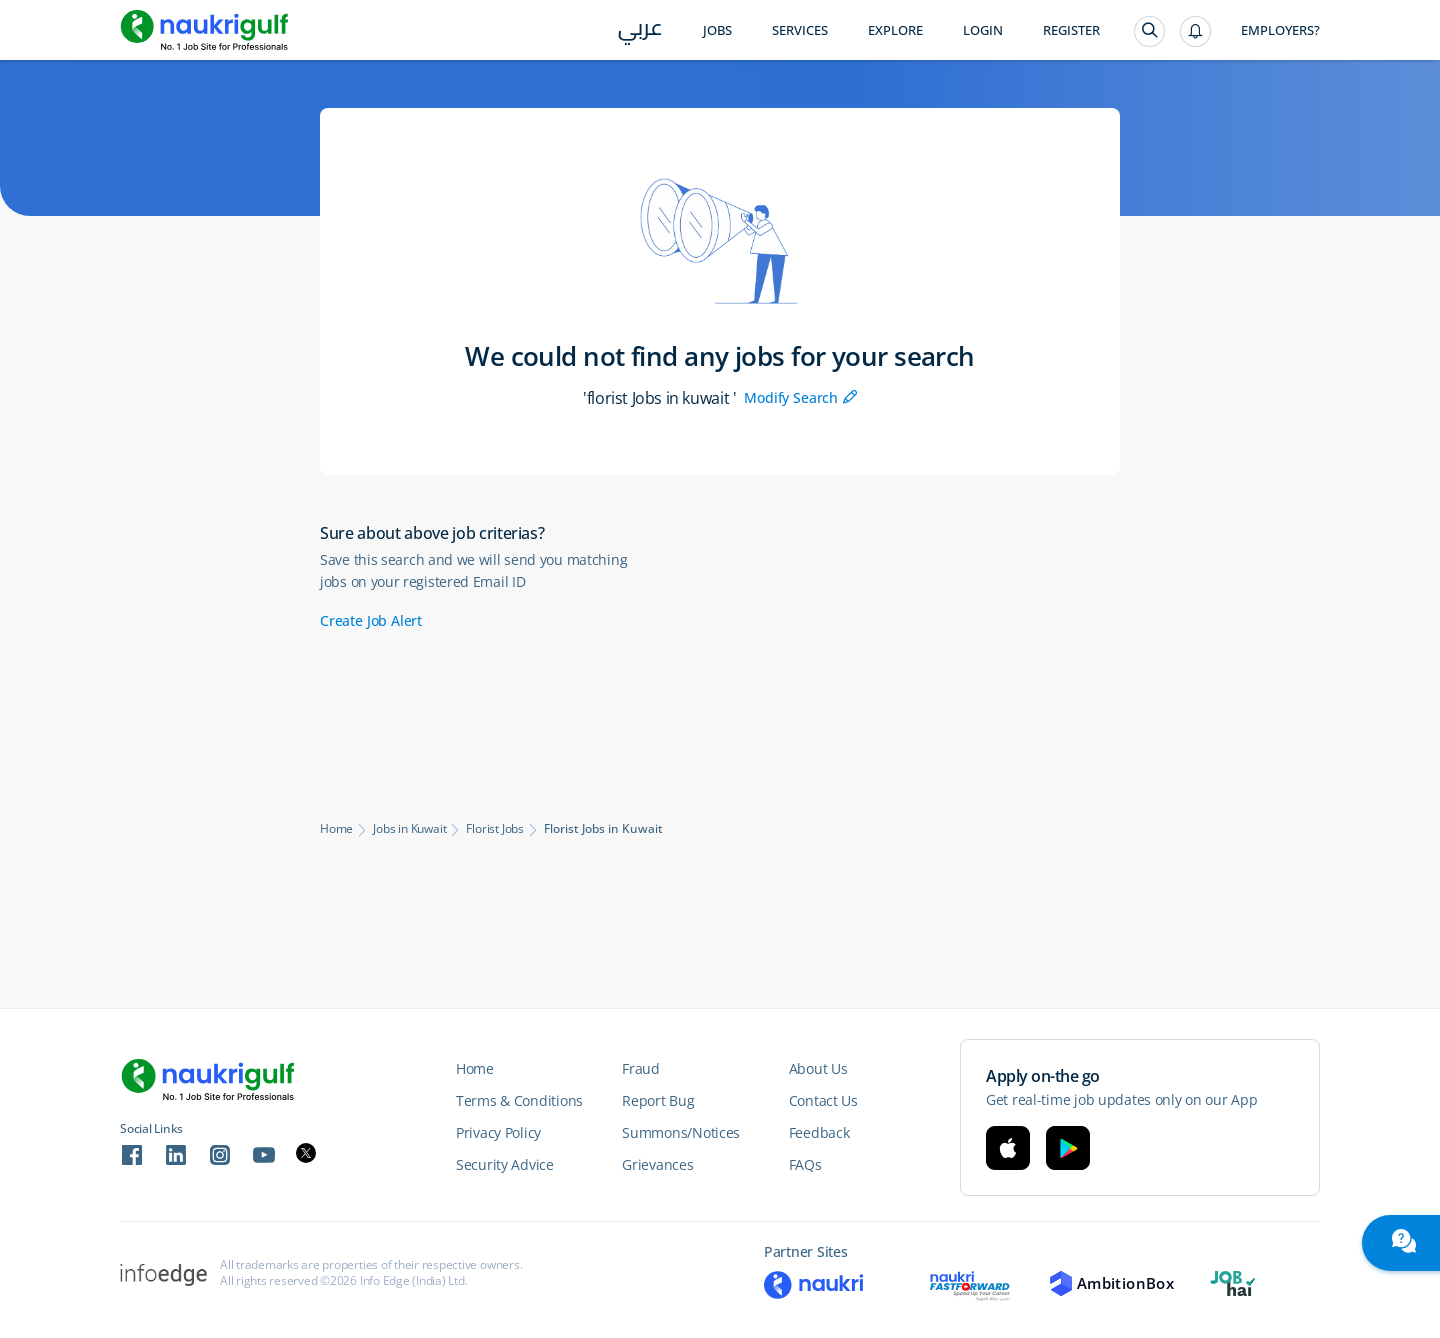 Image resolution: width=1440 pixels, height=1338 pixels. Describe the element at coordinates (681, 1132) in the screenshot. I see `Summons/Notices` at that location.